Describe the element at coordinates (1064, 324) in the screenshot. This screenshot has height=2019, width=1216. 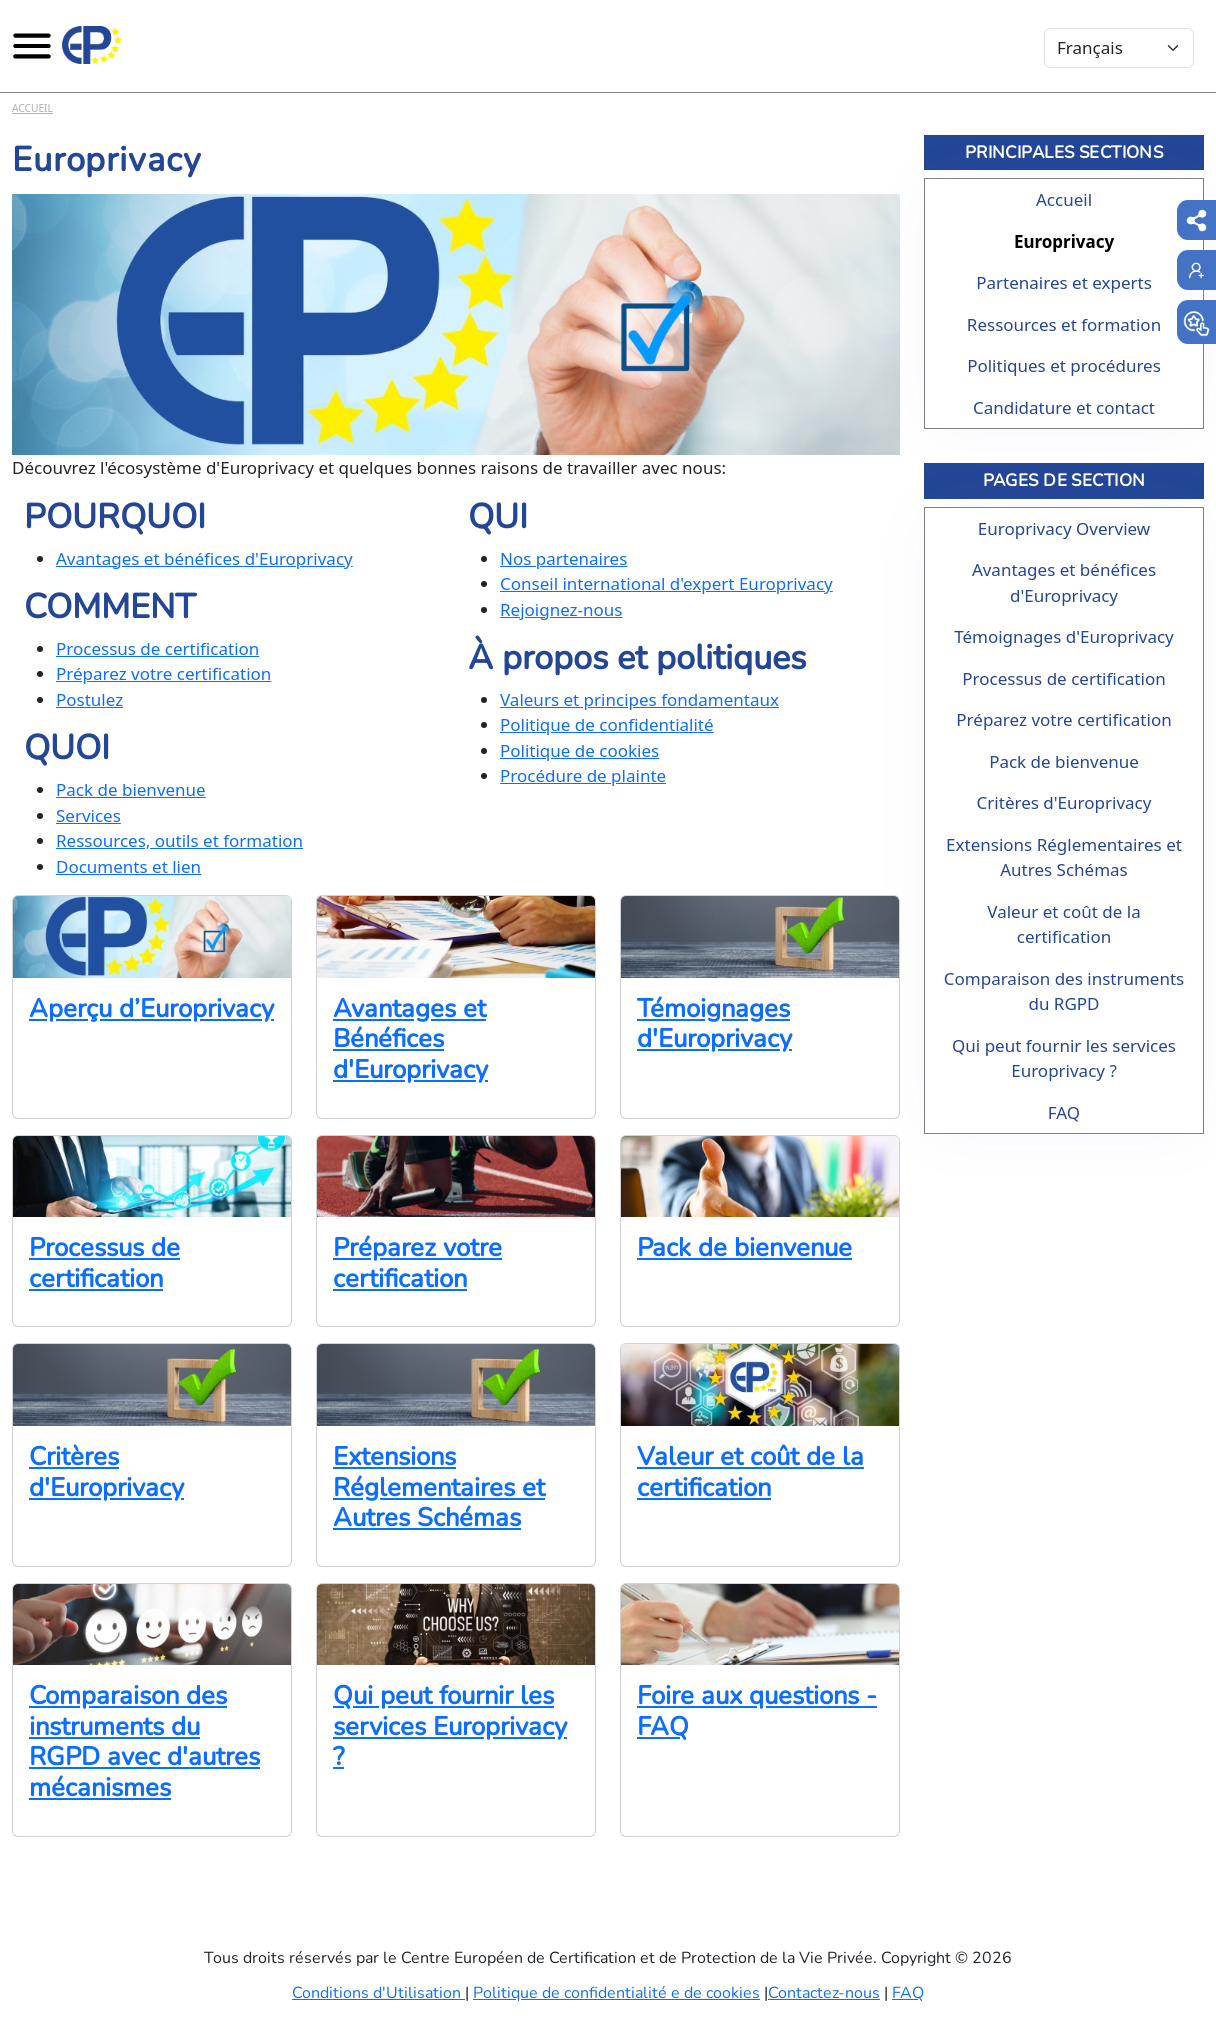
I see `Ressources et formation` at that location.